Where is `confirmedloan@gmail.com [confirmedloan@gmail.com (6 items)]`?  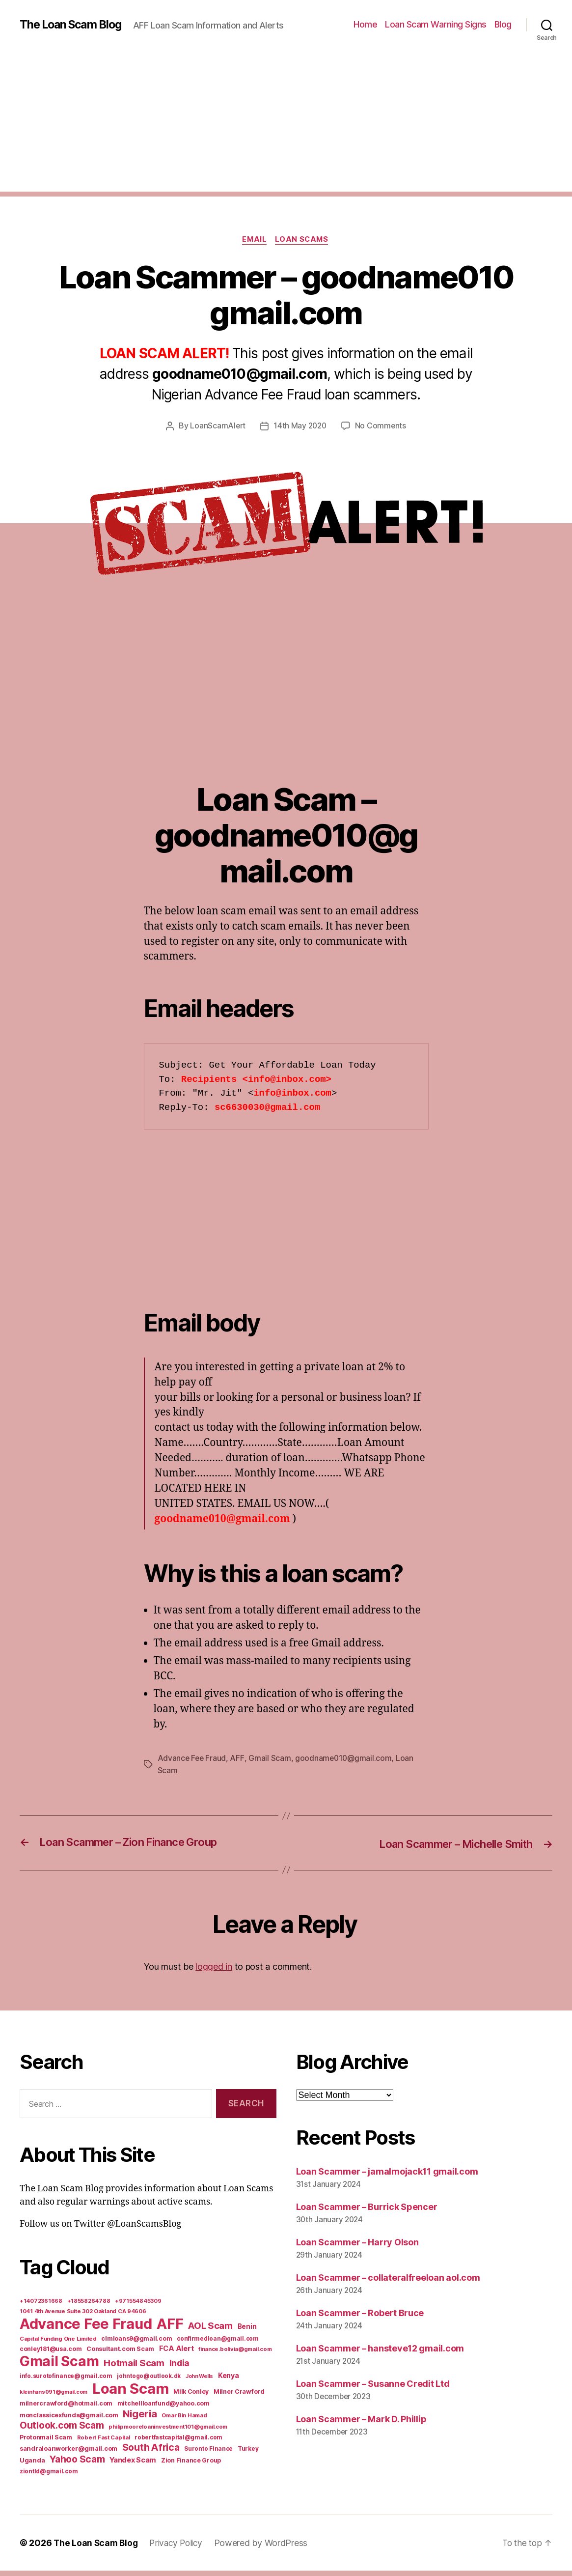
confirmedloan@gmail.com [confirmedloan@gmail.com (6 items)] is located at coordinates (218, 2344).